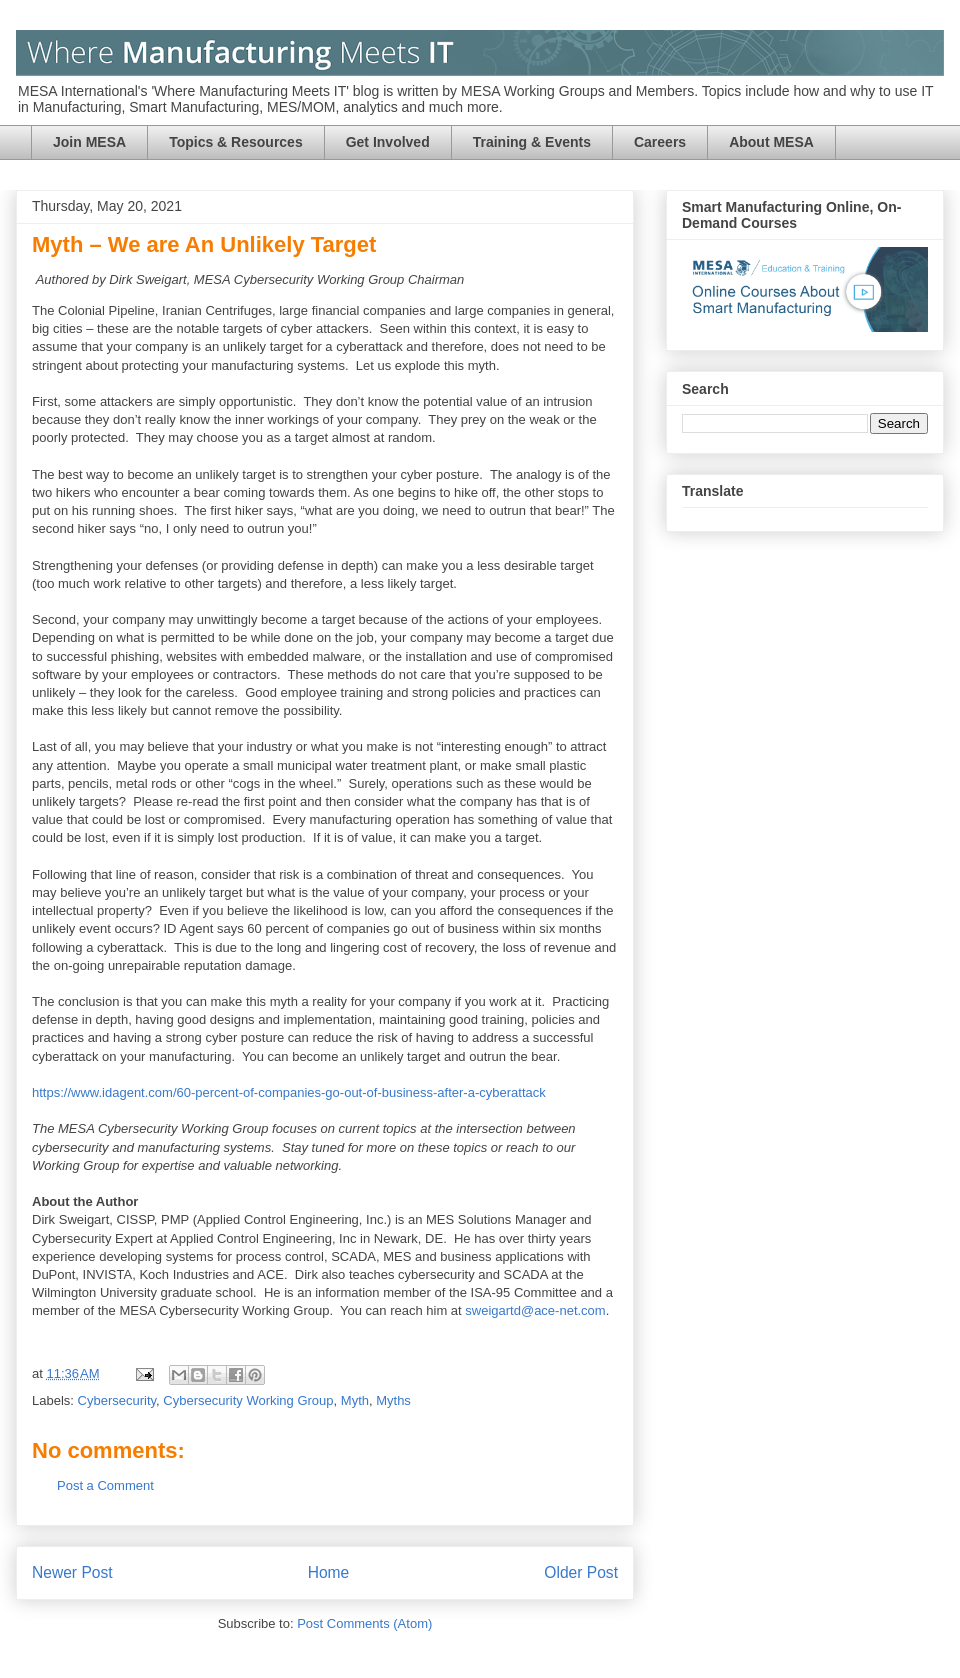  Describe the element at coordinates (329, 1572) in the screenshot. I see `Home` at that location.